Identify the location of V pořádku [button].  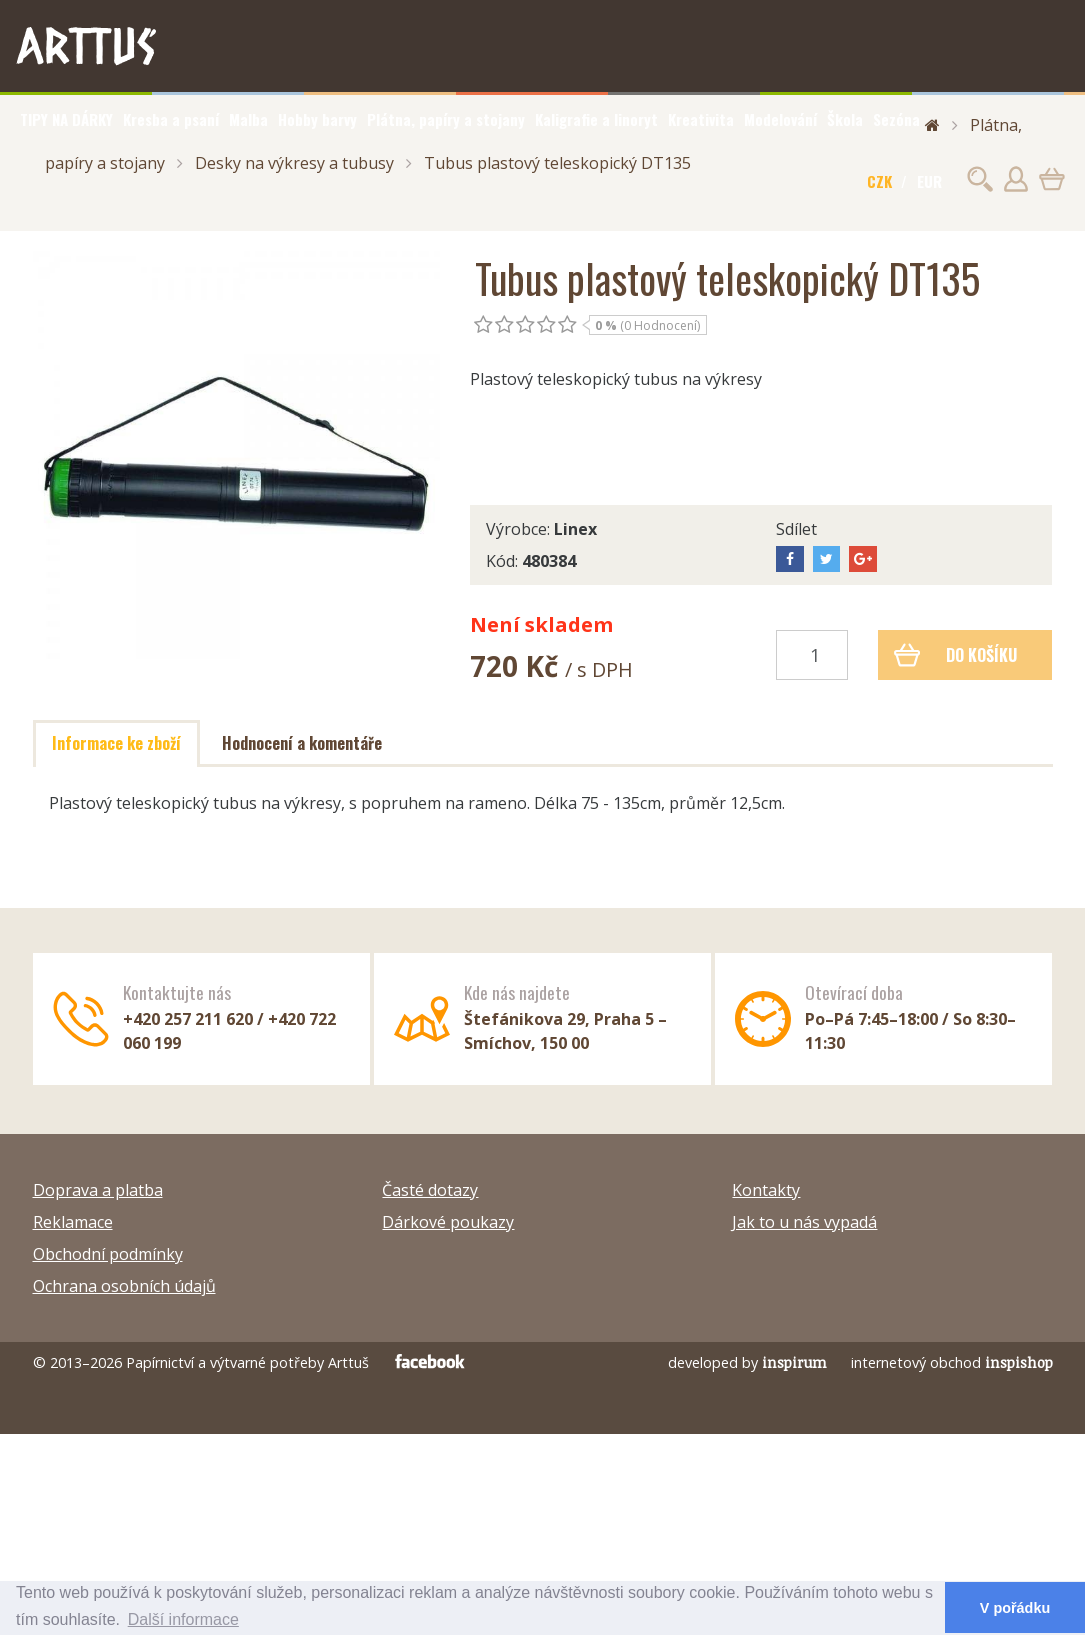
(1015, 1608).